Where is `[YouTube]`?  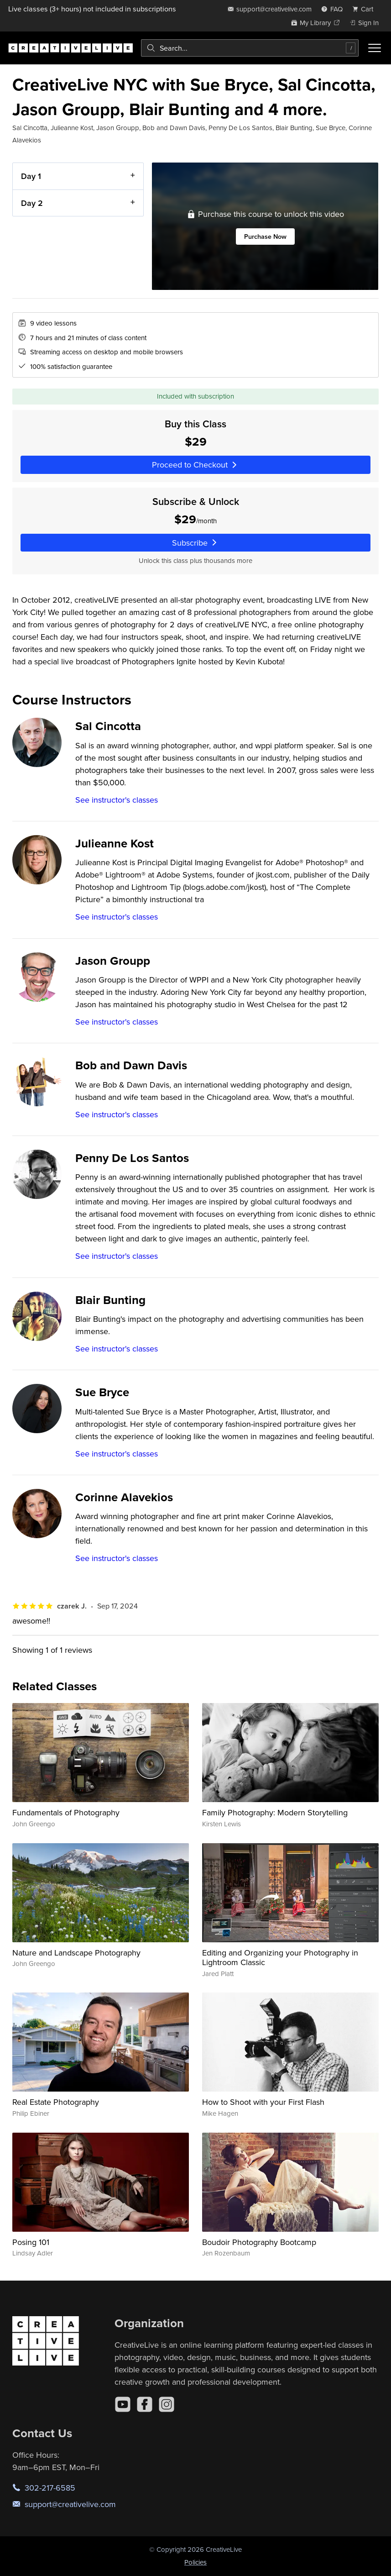 [YouTube] is located at coordinates (123, 2404).